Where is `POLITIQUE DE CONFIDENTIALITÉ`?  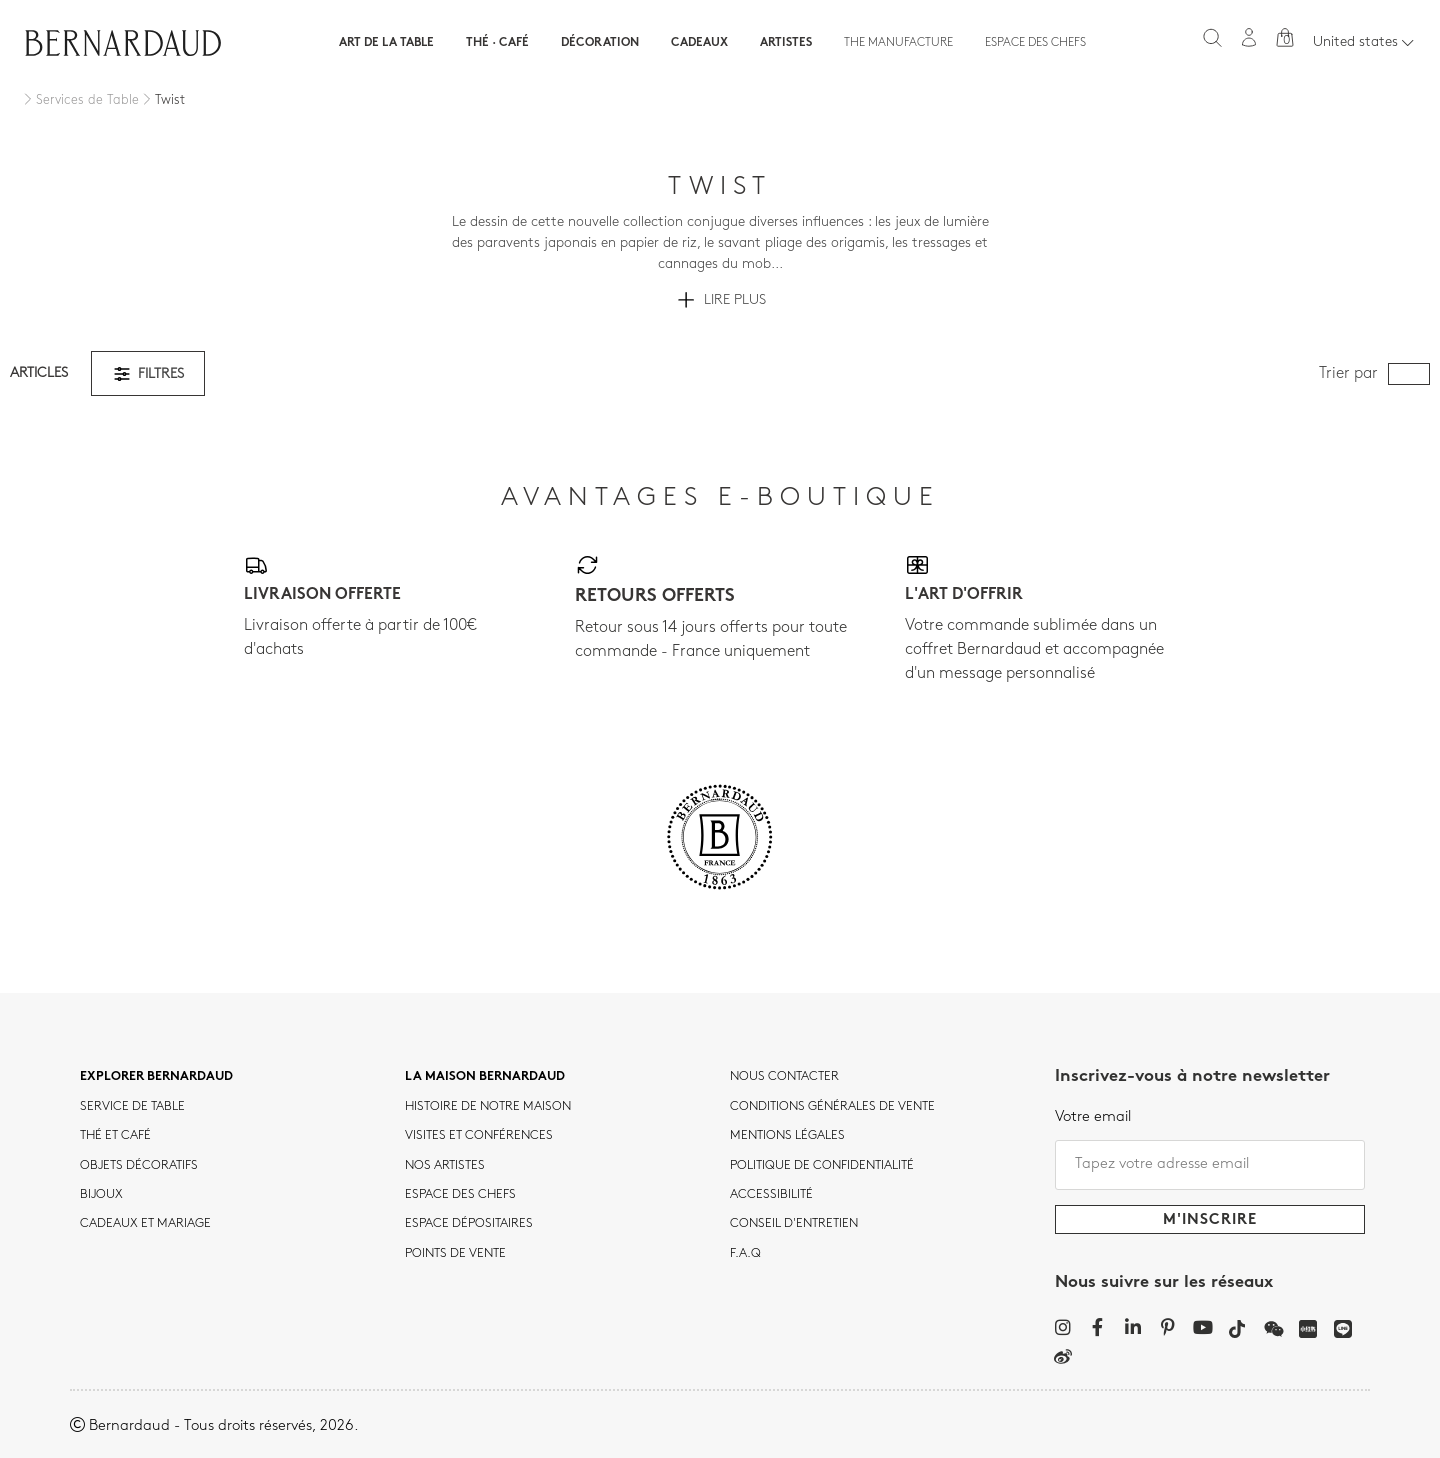 POLITIQUE DE CONFIDENTIALITÉ is located at coordinates (822, 1166).